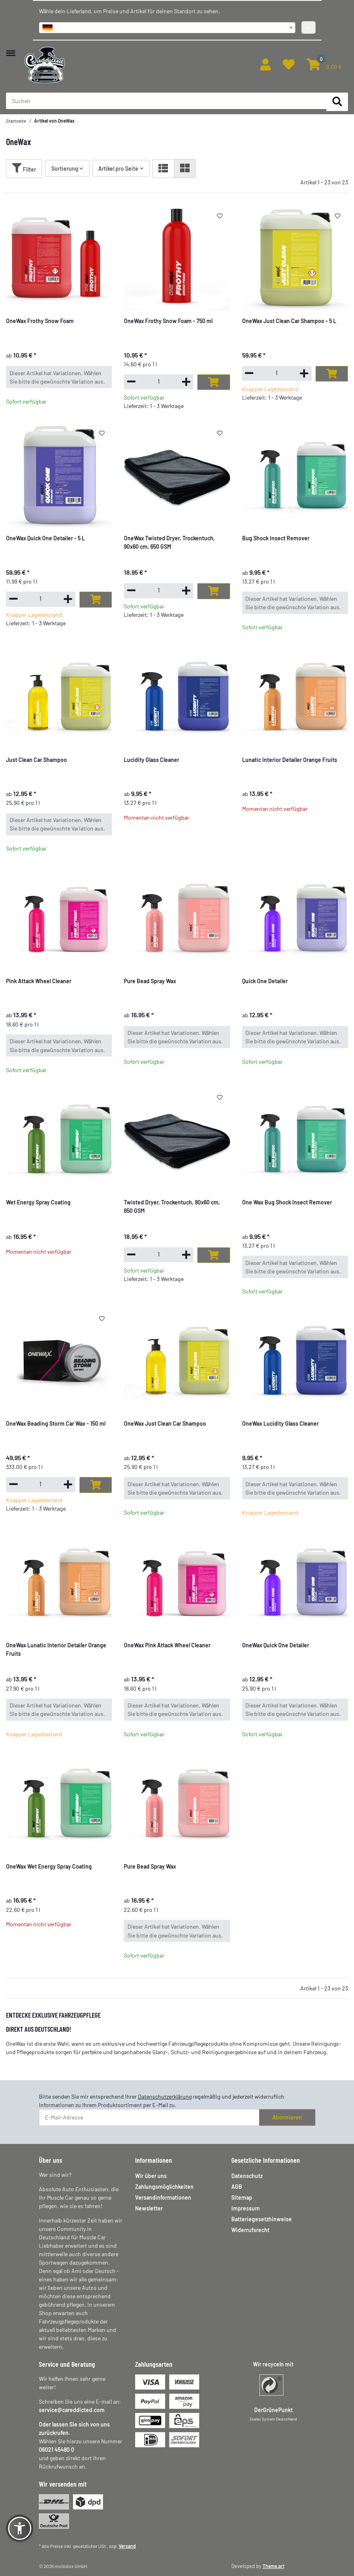 The height and width of the screenshot is (2576, 354). What do you see at coordinates (167, 1645) in the screenshot?
I see `OneWax Pink Attack Wheel Cleaner` at bounding box center [167, 1645].